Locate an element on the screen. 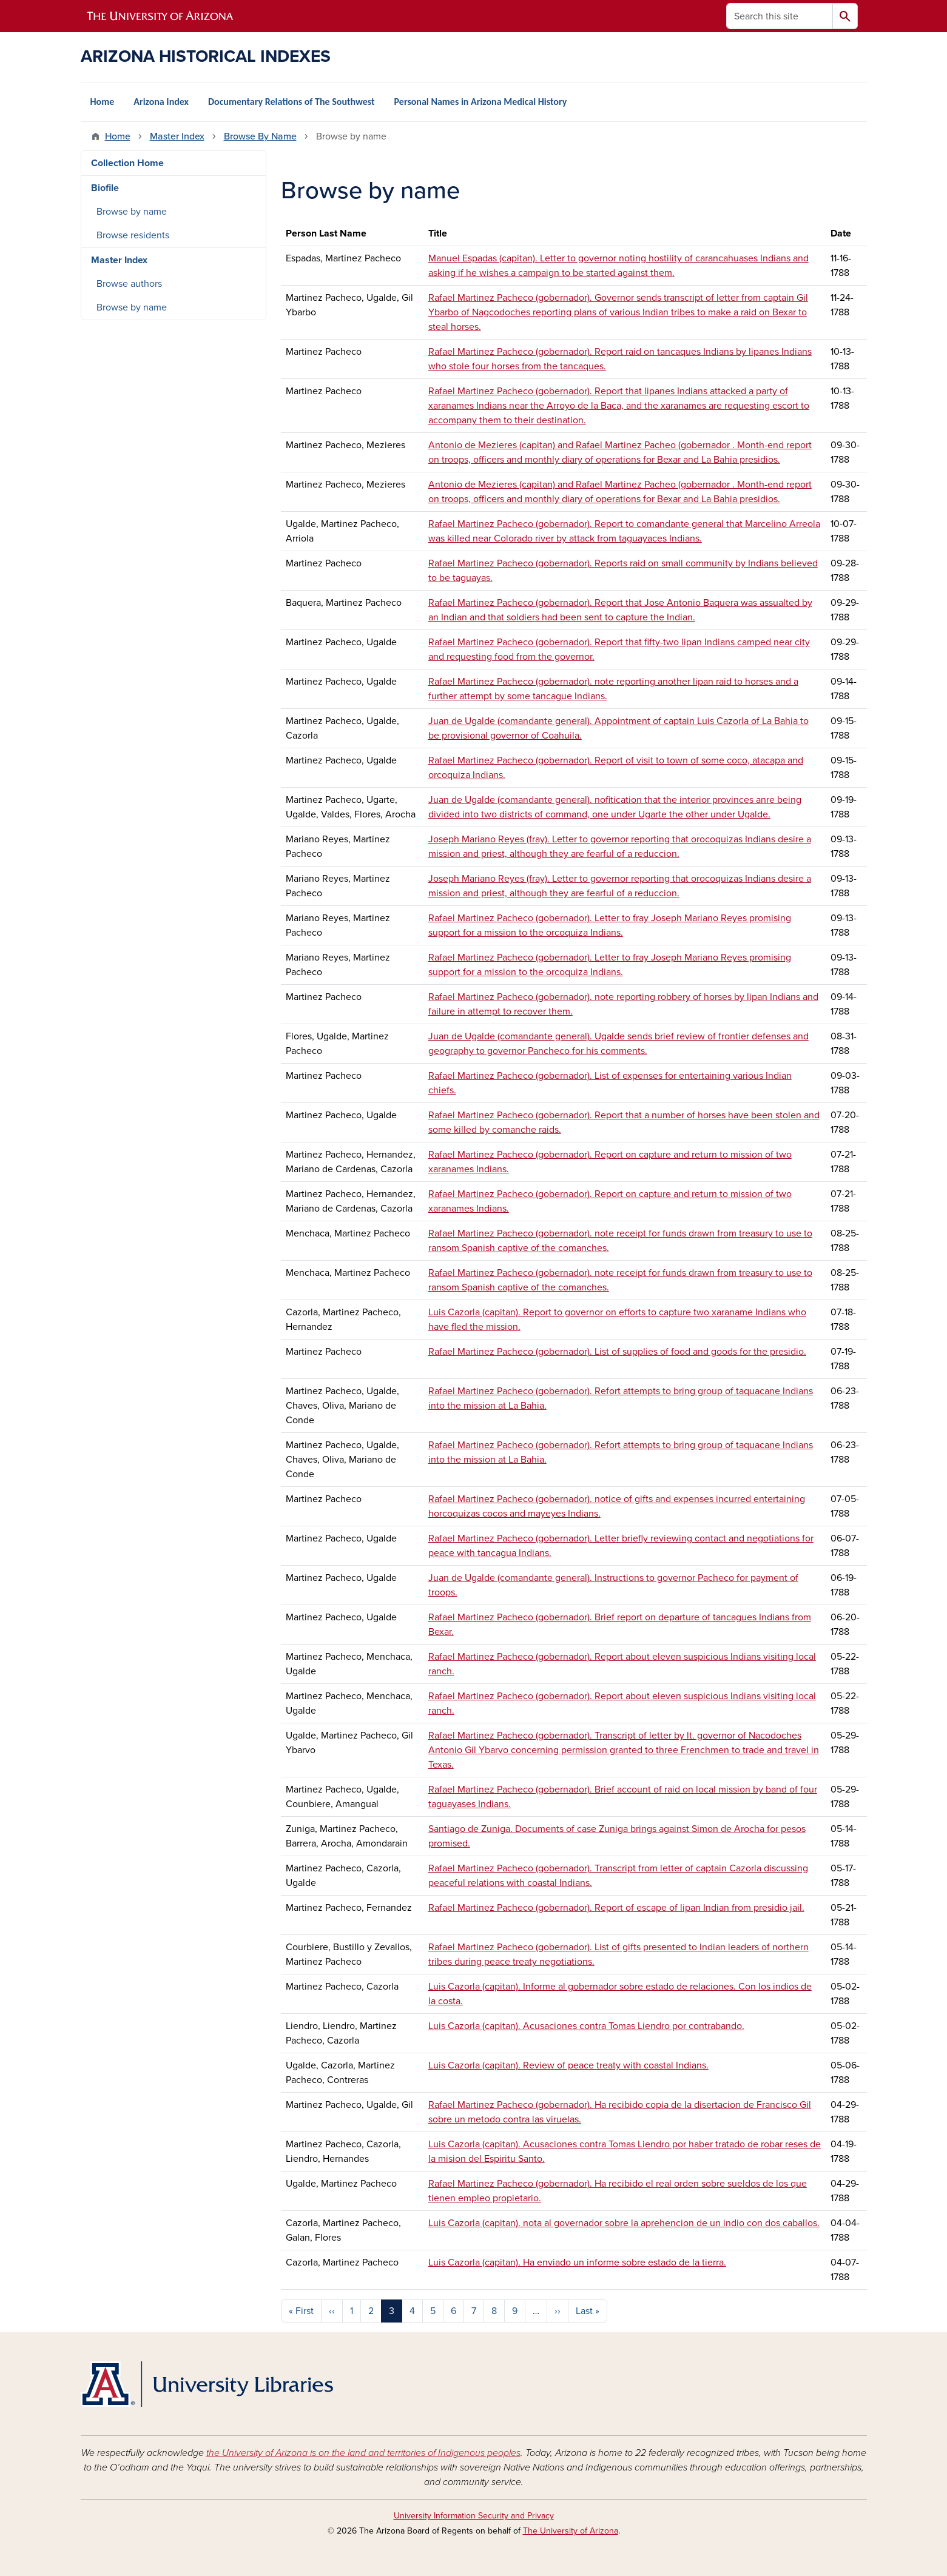 This screenshot has height=2576, width=947. Home is located at coordinates (102, 101).